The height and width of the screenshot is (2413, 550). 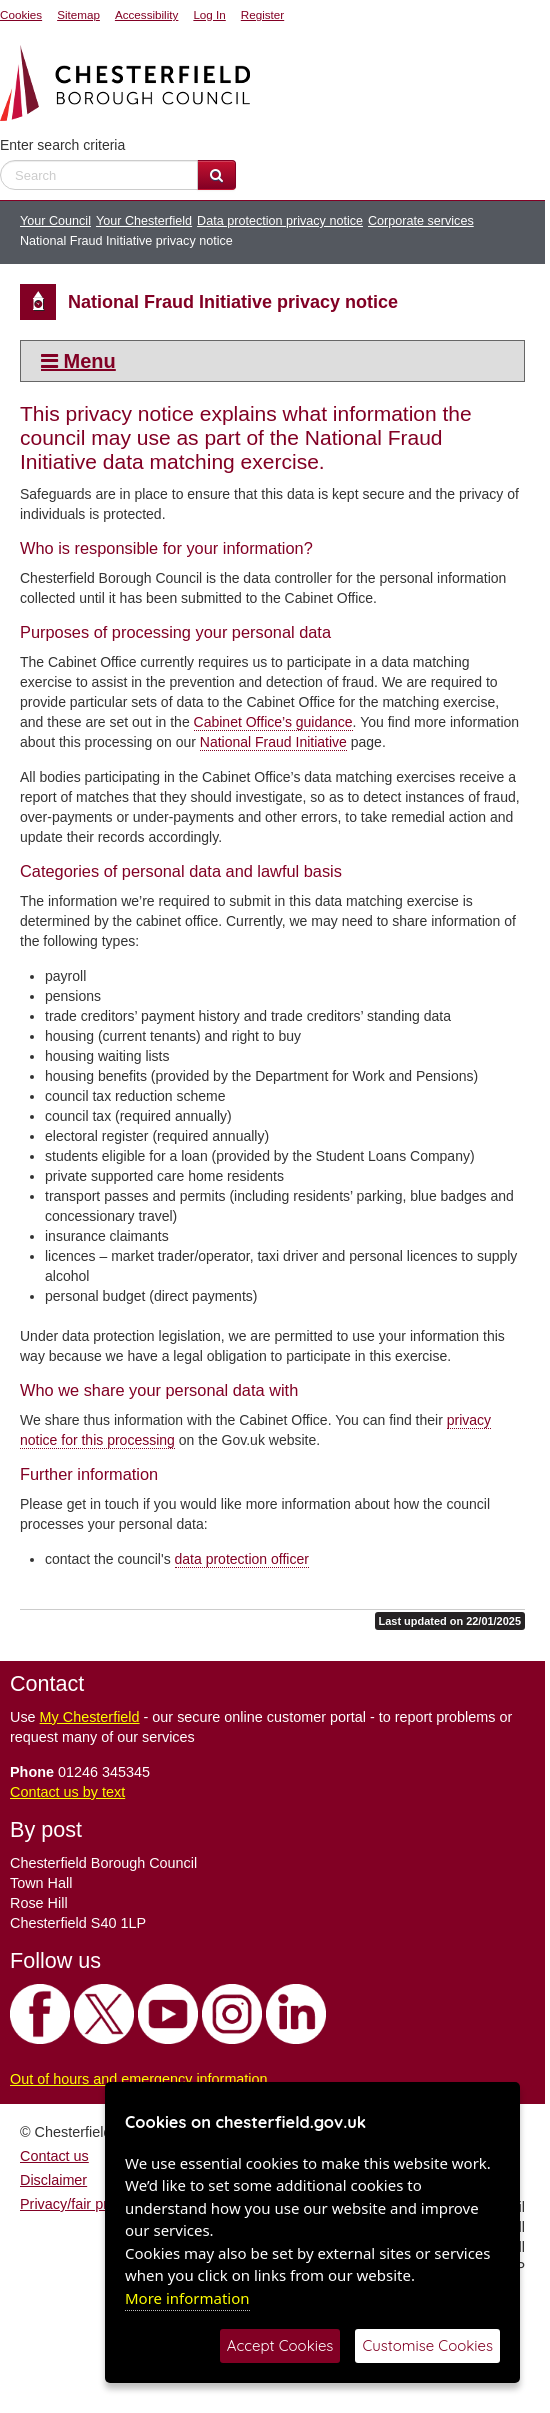 What do you see at coordinates (427, 2345) in the screenshot?
I see `Customise Cookies` at bounding box center [427, 2345].